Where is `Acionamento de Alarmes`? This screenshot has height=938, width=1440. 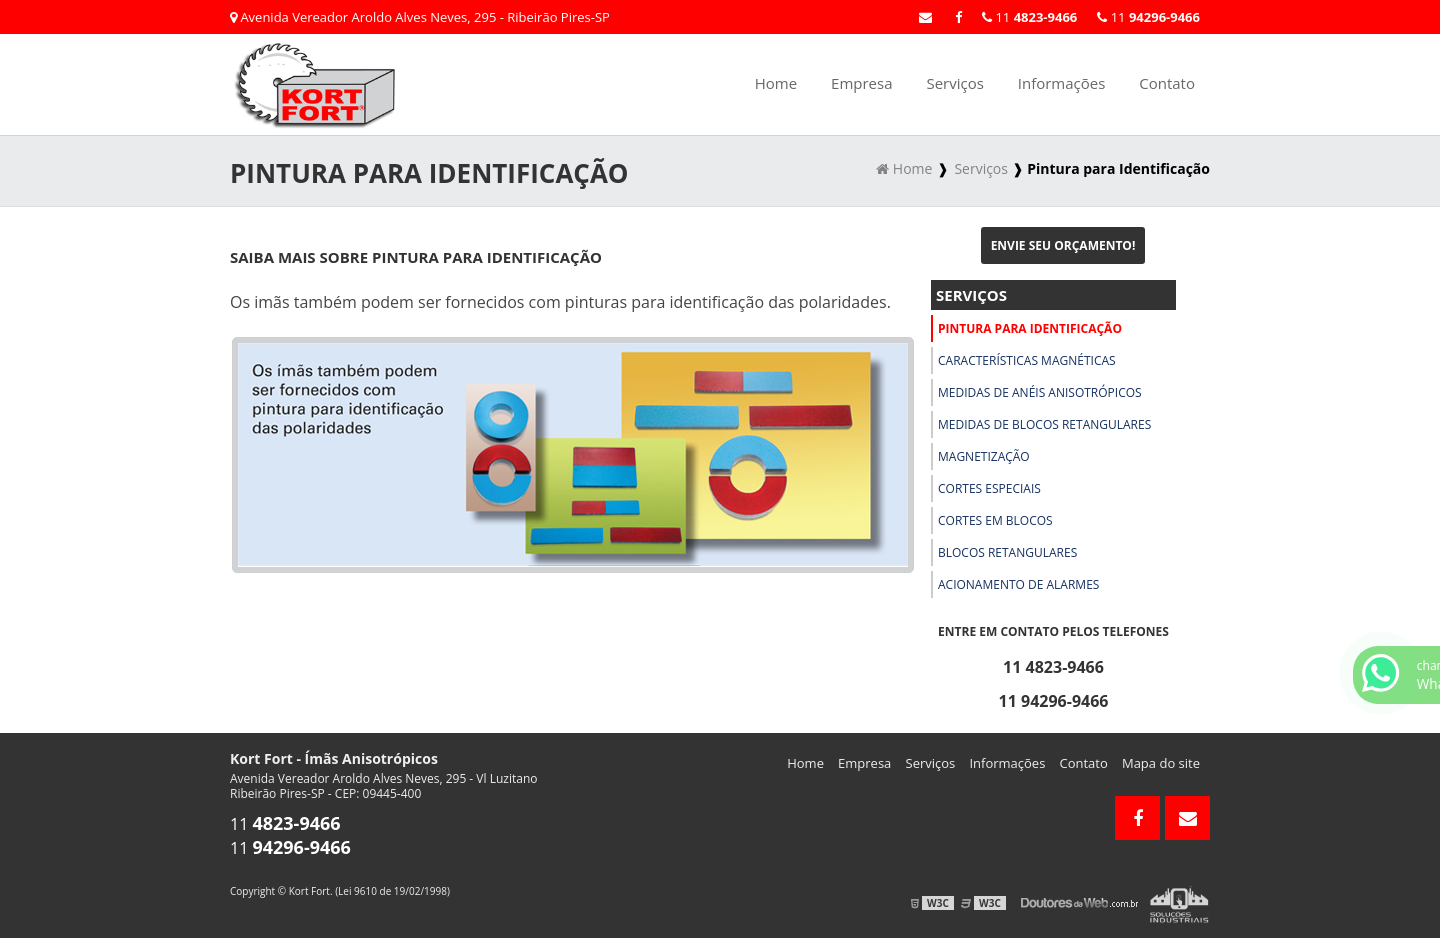 Acionamento de Alarmes is located at coordinates (1018, 584).